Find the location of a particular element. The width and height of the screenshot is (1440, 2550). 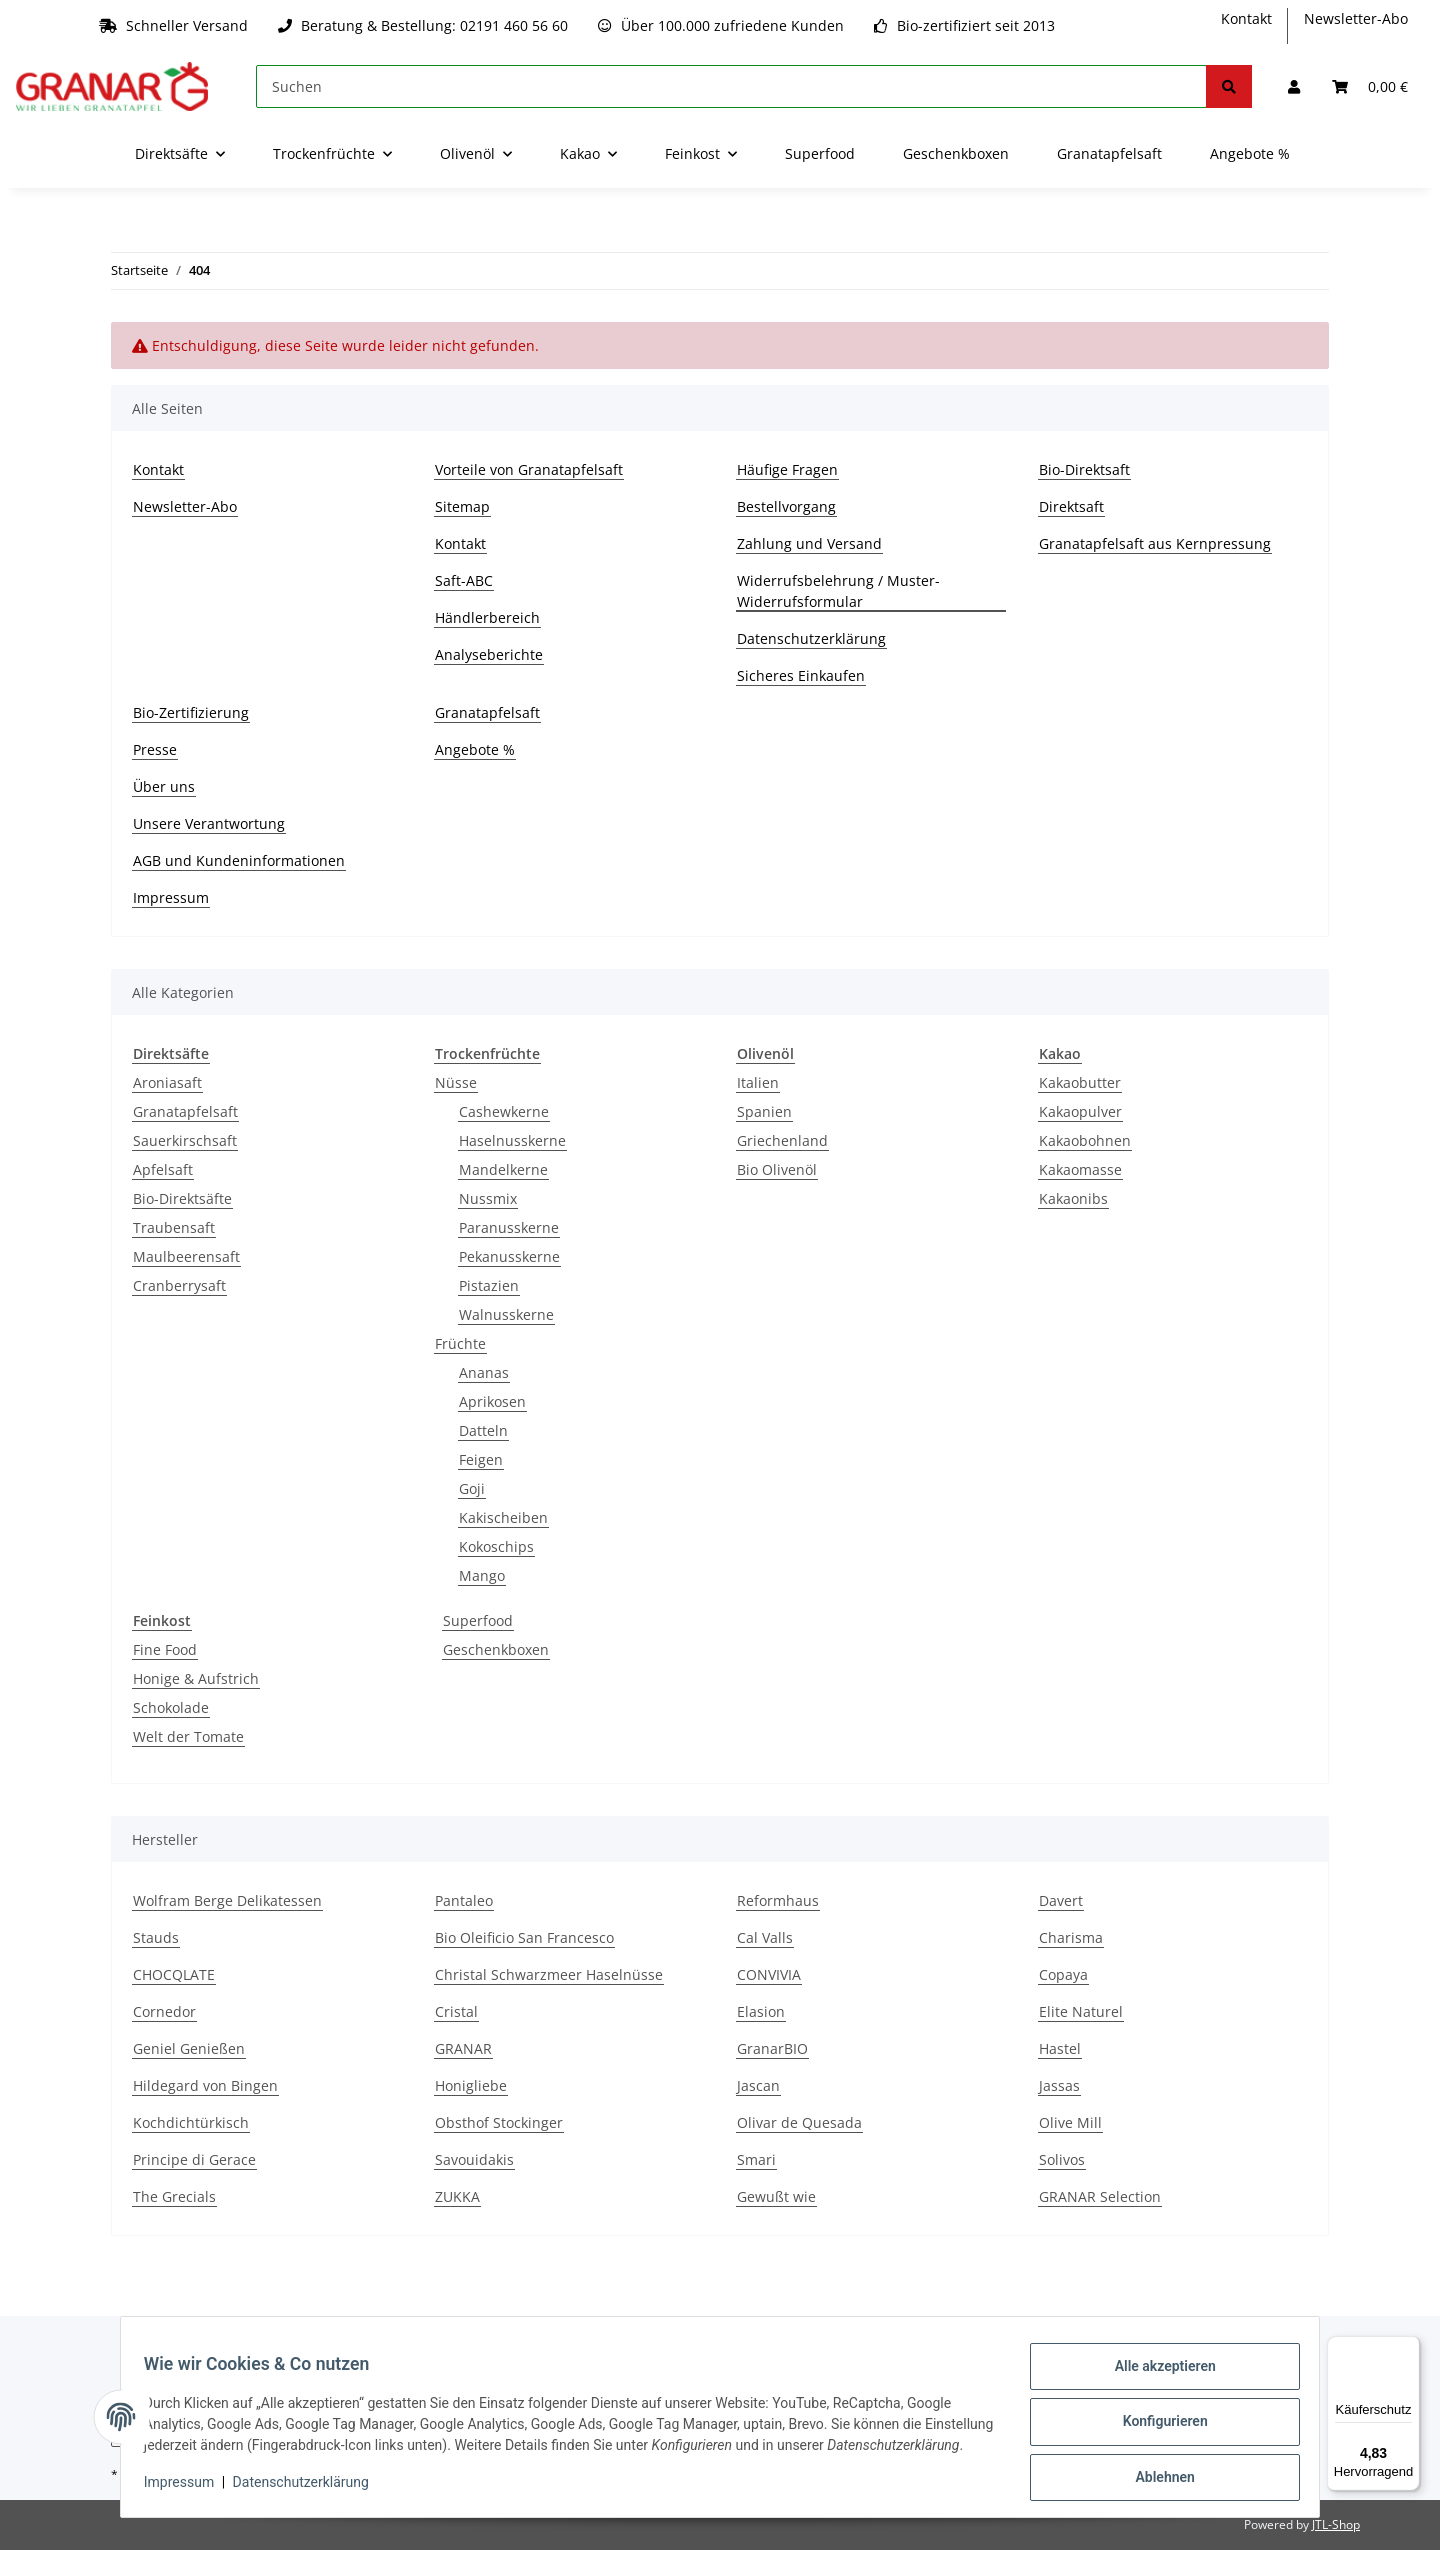

Bio Oleificio San Francesco is located at coordinates (524, 1937).